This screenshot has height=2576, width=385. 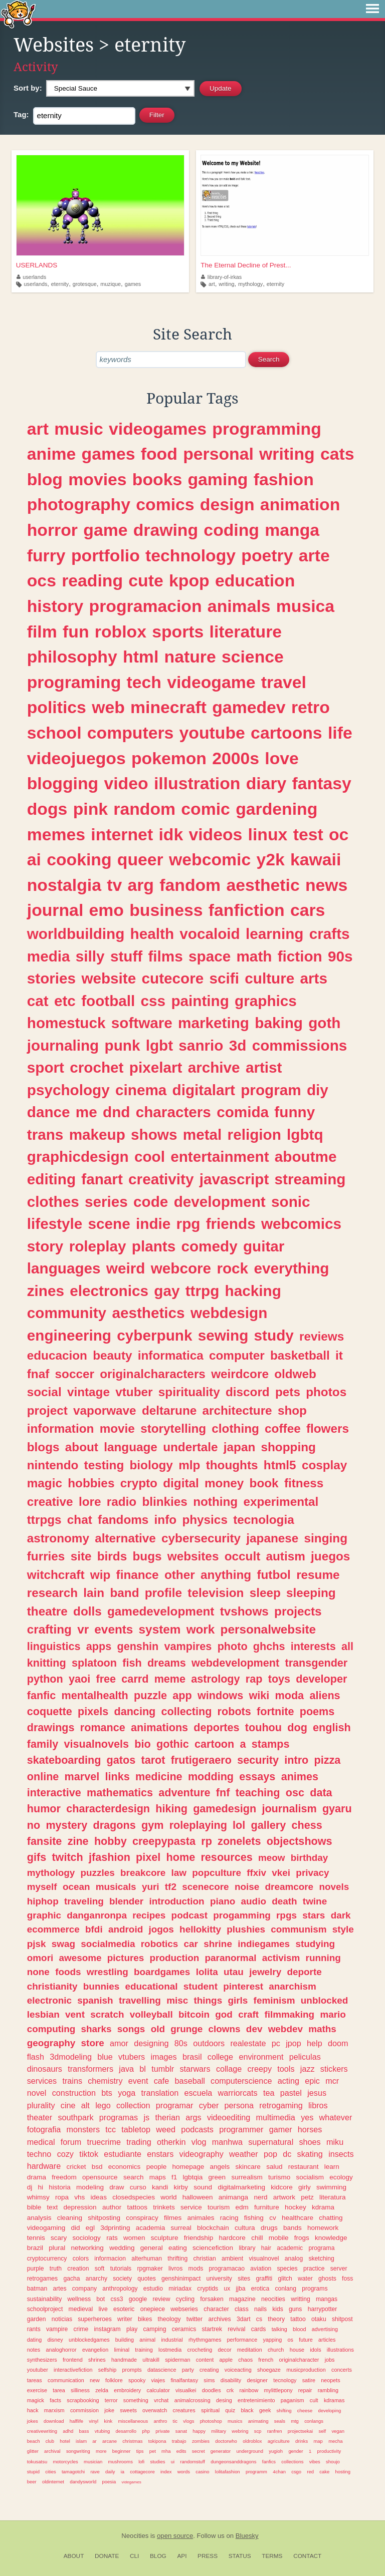 I want to click on red, so click(x=310, y=2471).